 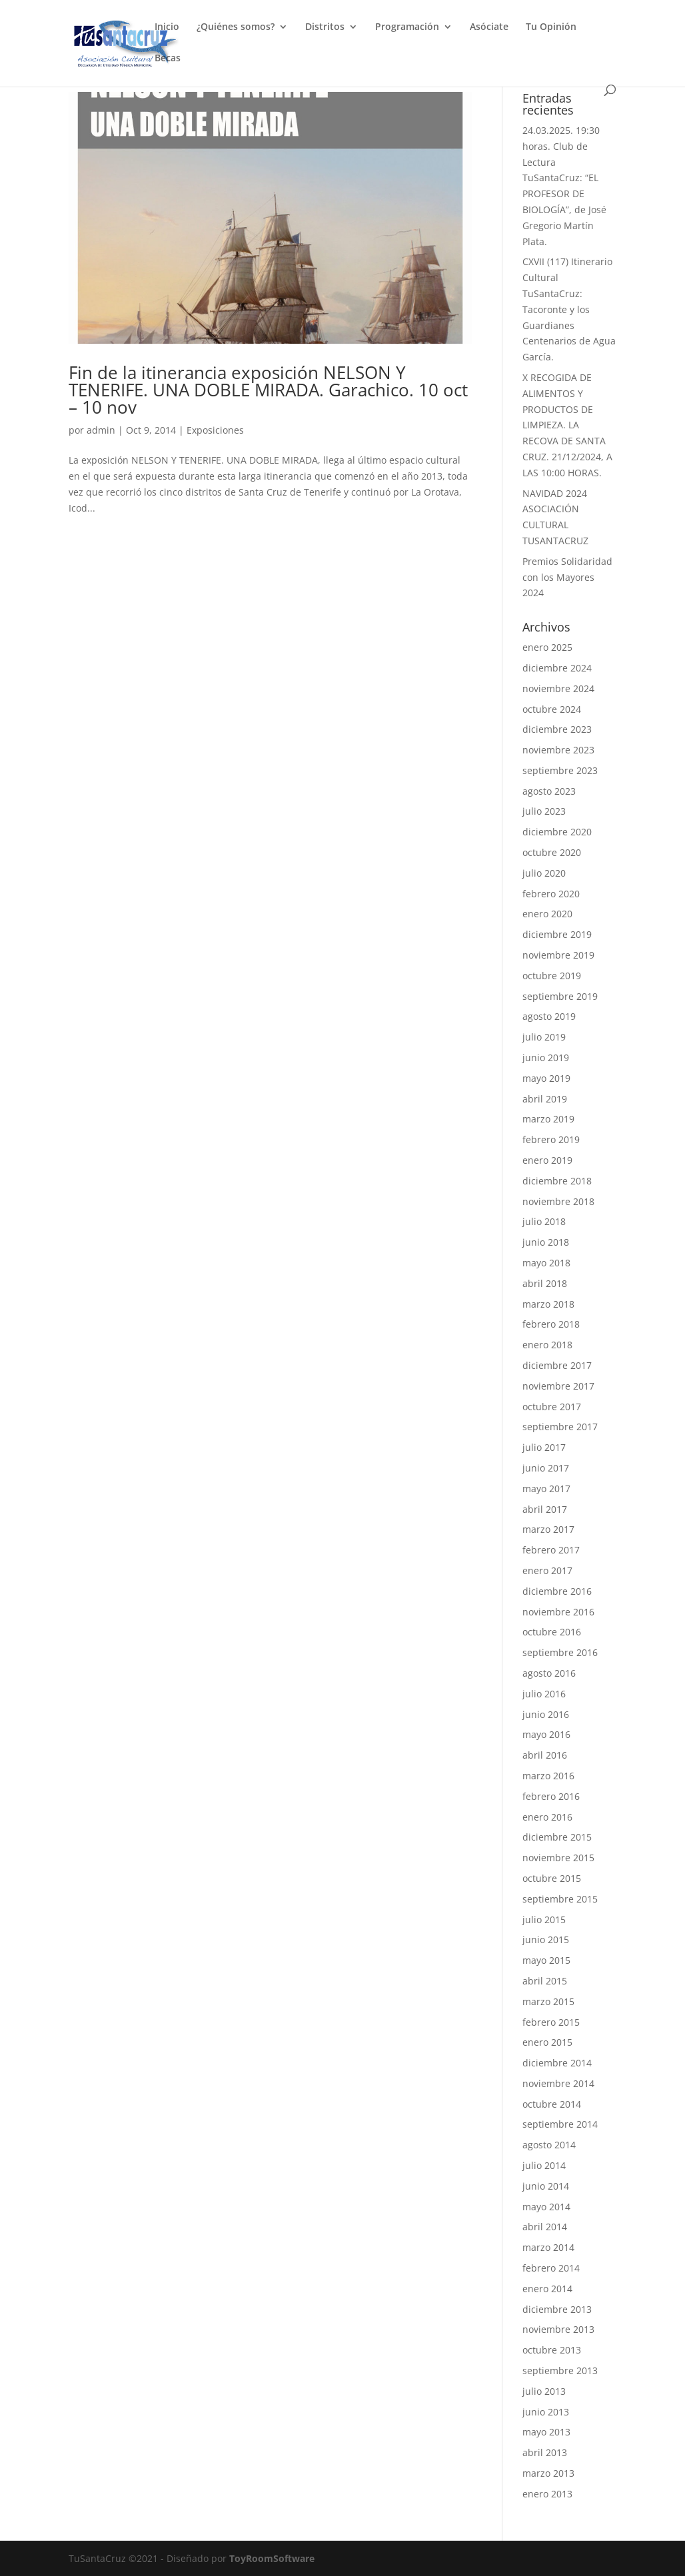 I want to click on septiembre 2023, so click(x=560, y=770).